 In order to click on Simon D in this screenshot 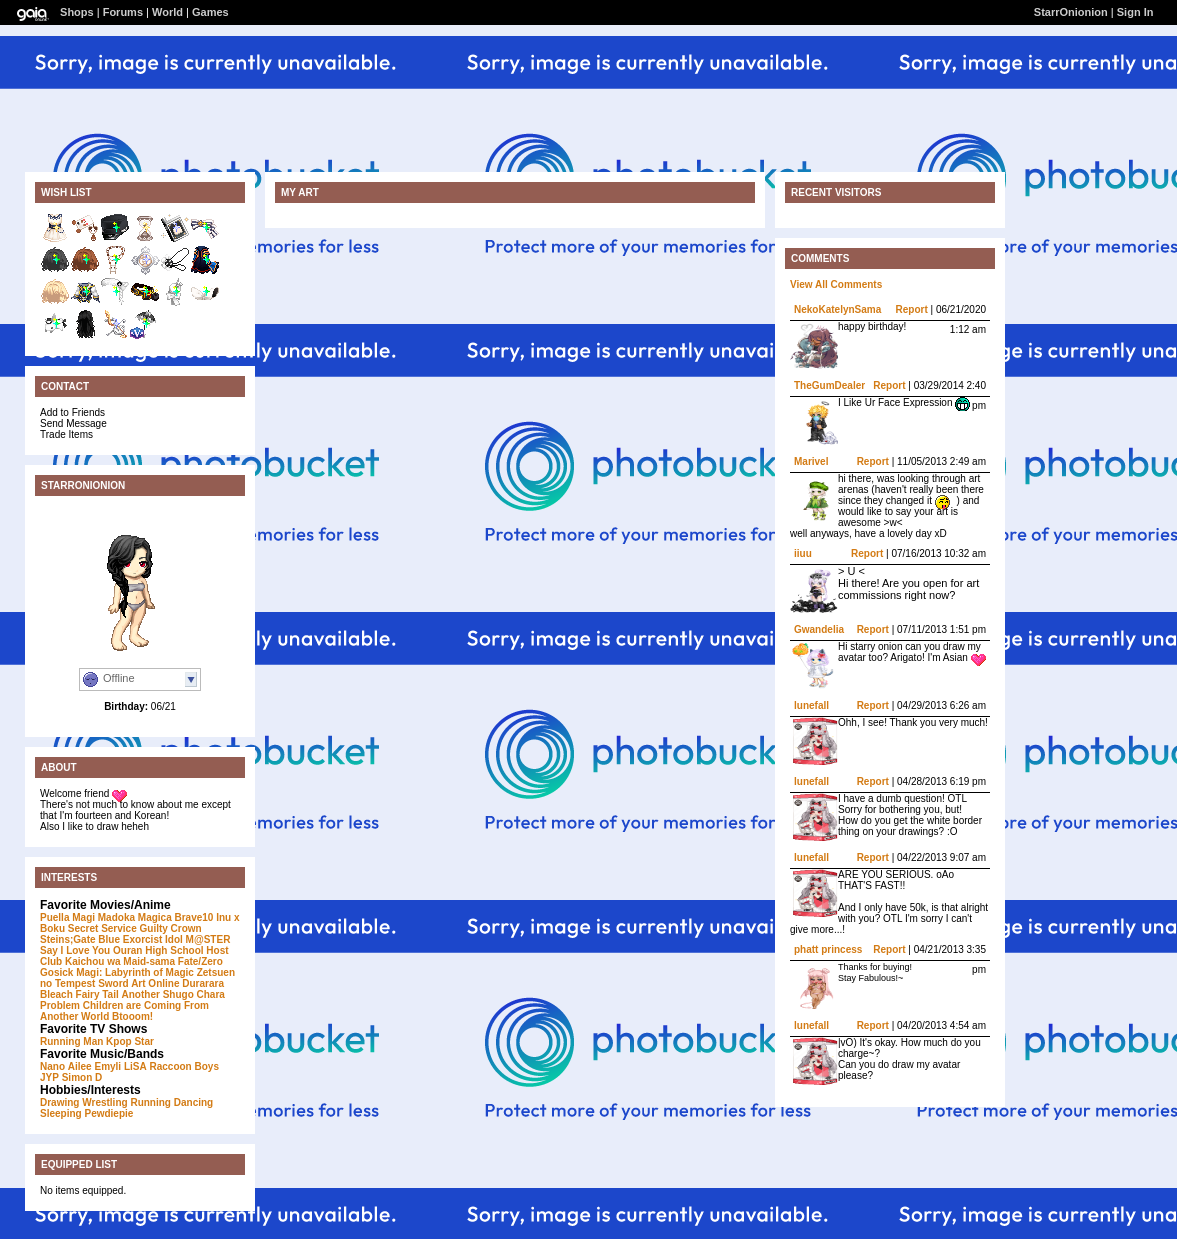, I will do `click(82, 1077)`.